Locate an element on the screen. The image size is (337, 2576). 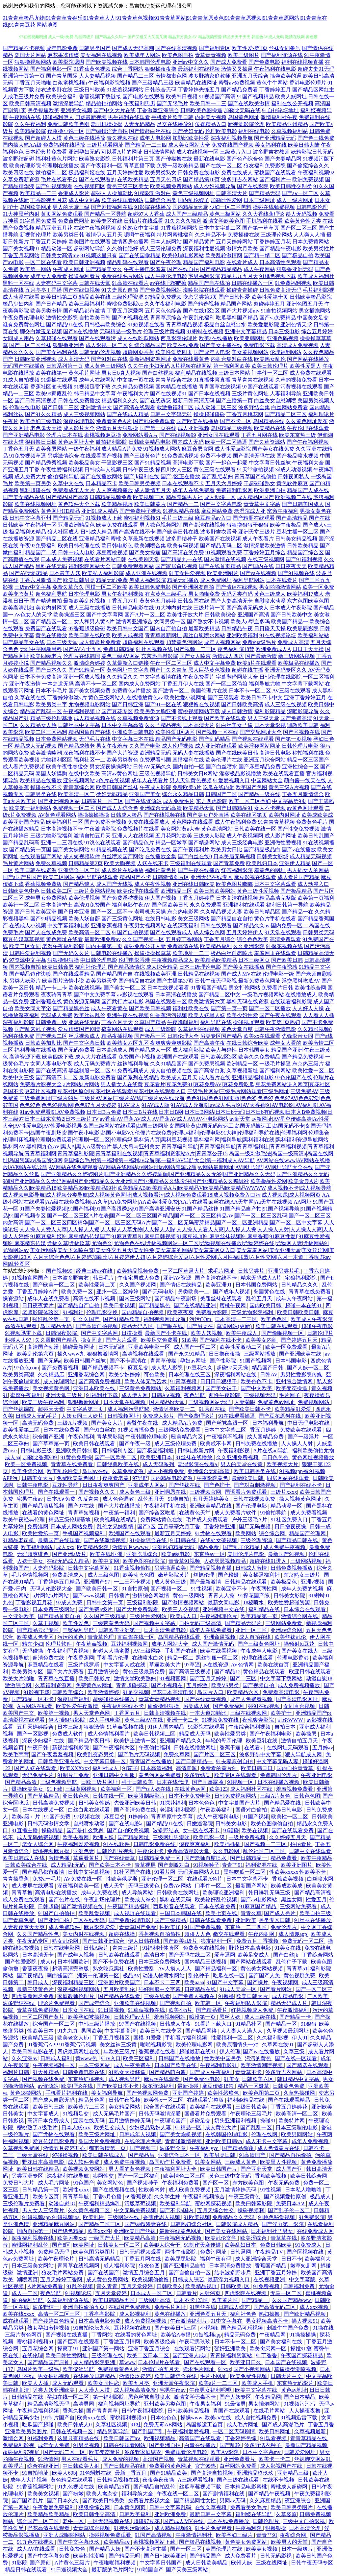
午夜福利免费看 is located at coordinates (181, 2183).